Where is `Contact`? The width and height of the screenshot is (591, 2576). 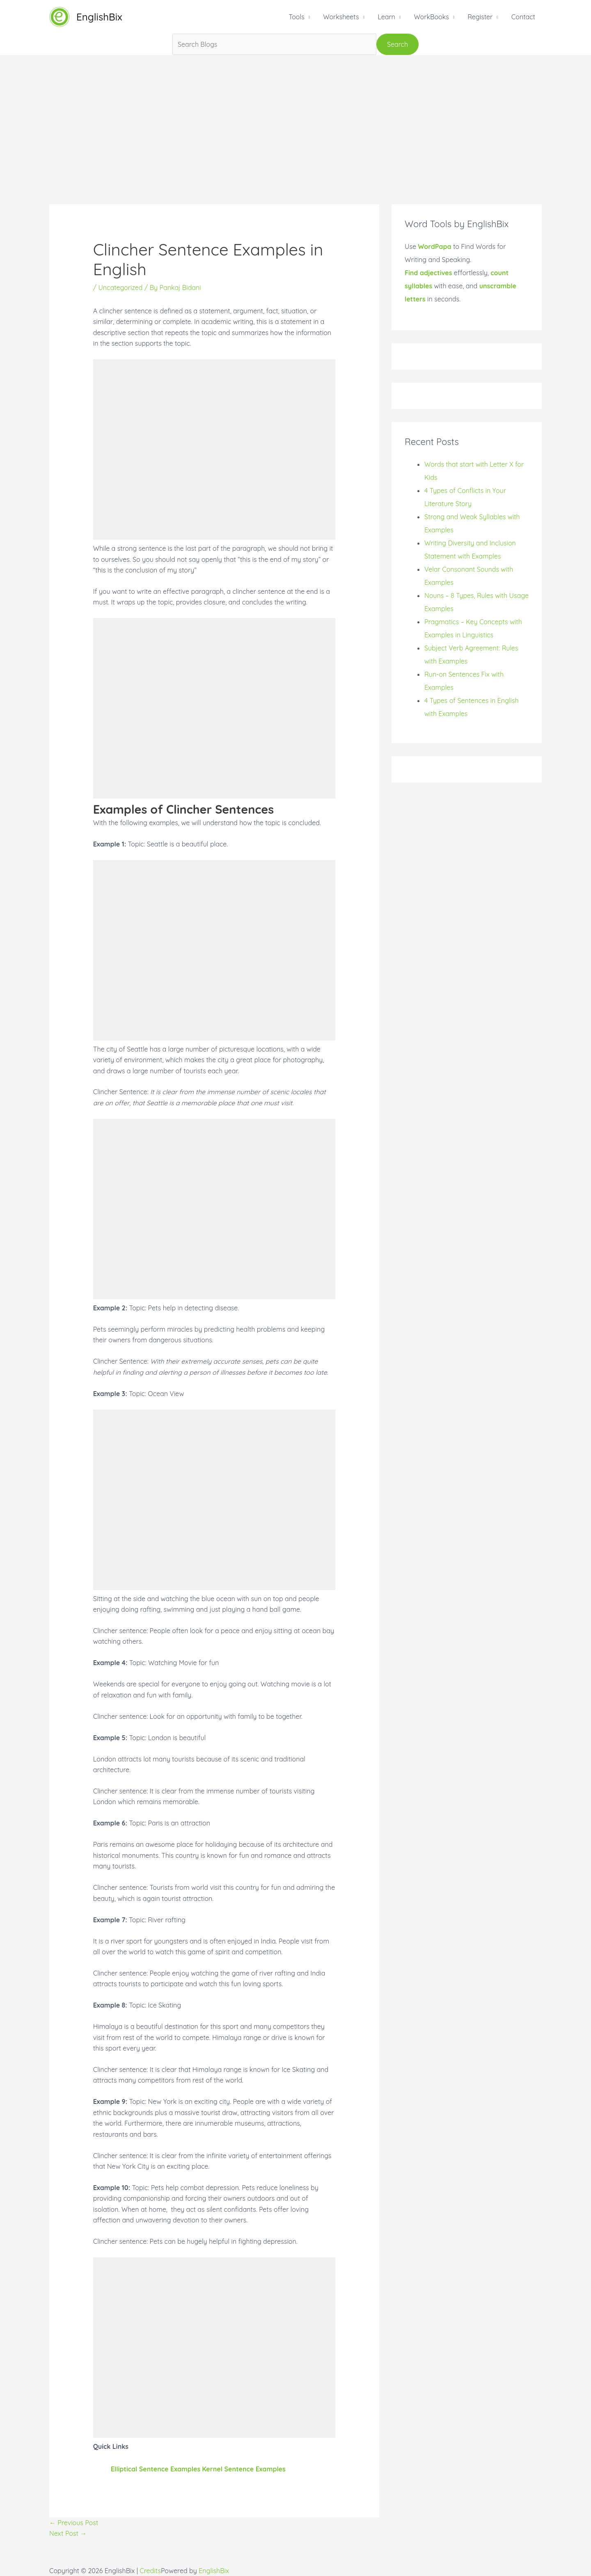 Contact is located at coordinates (523, 17).